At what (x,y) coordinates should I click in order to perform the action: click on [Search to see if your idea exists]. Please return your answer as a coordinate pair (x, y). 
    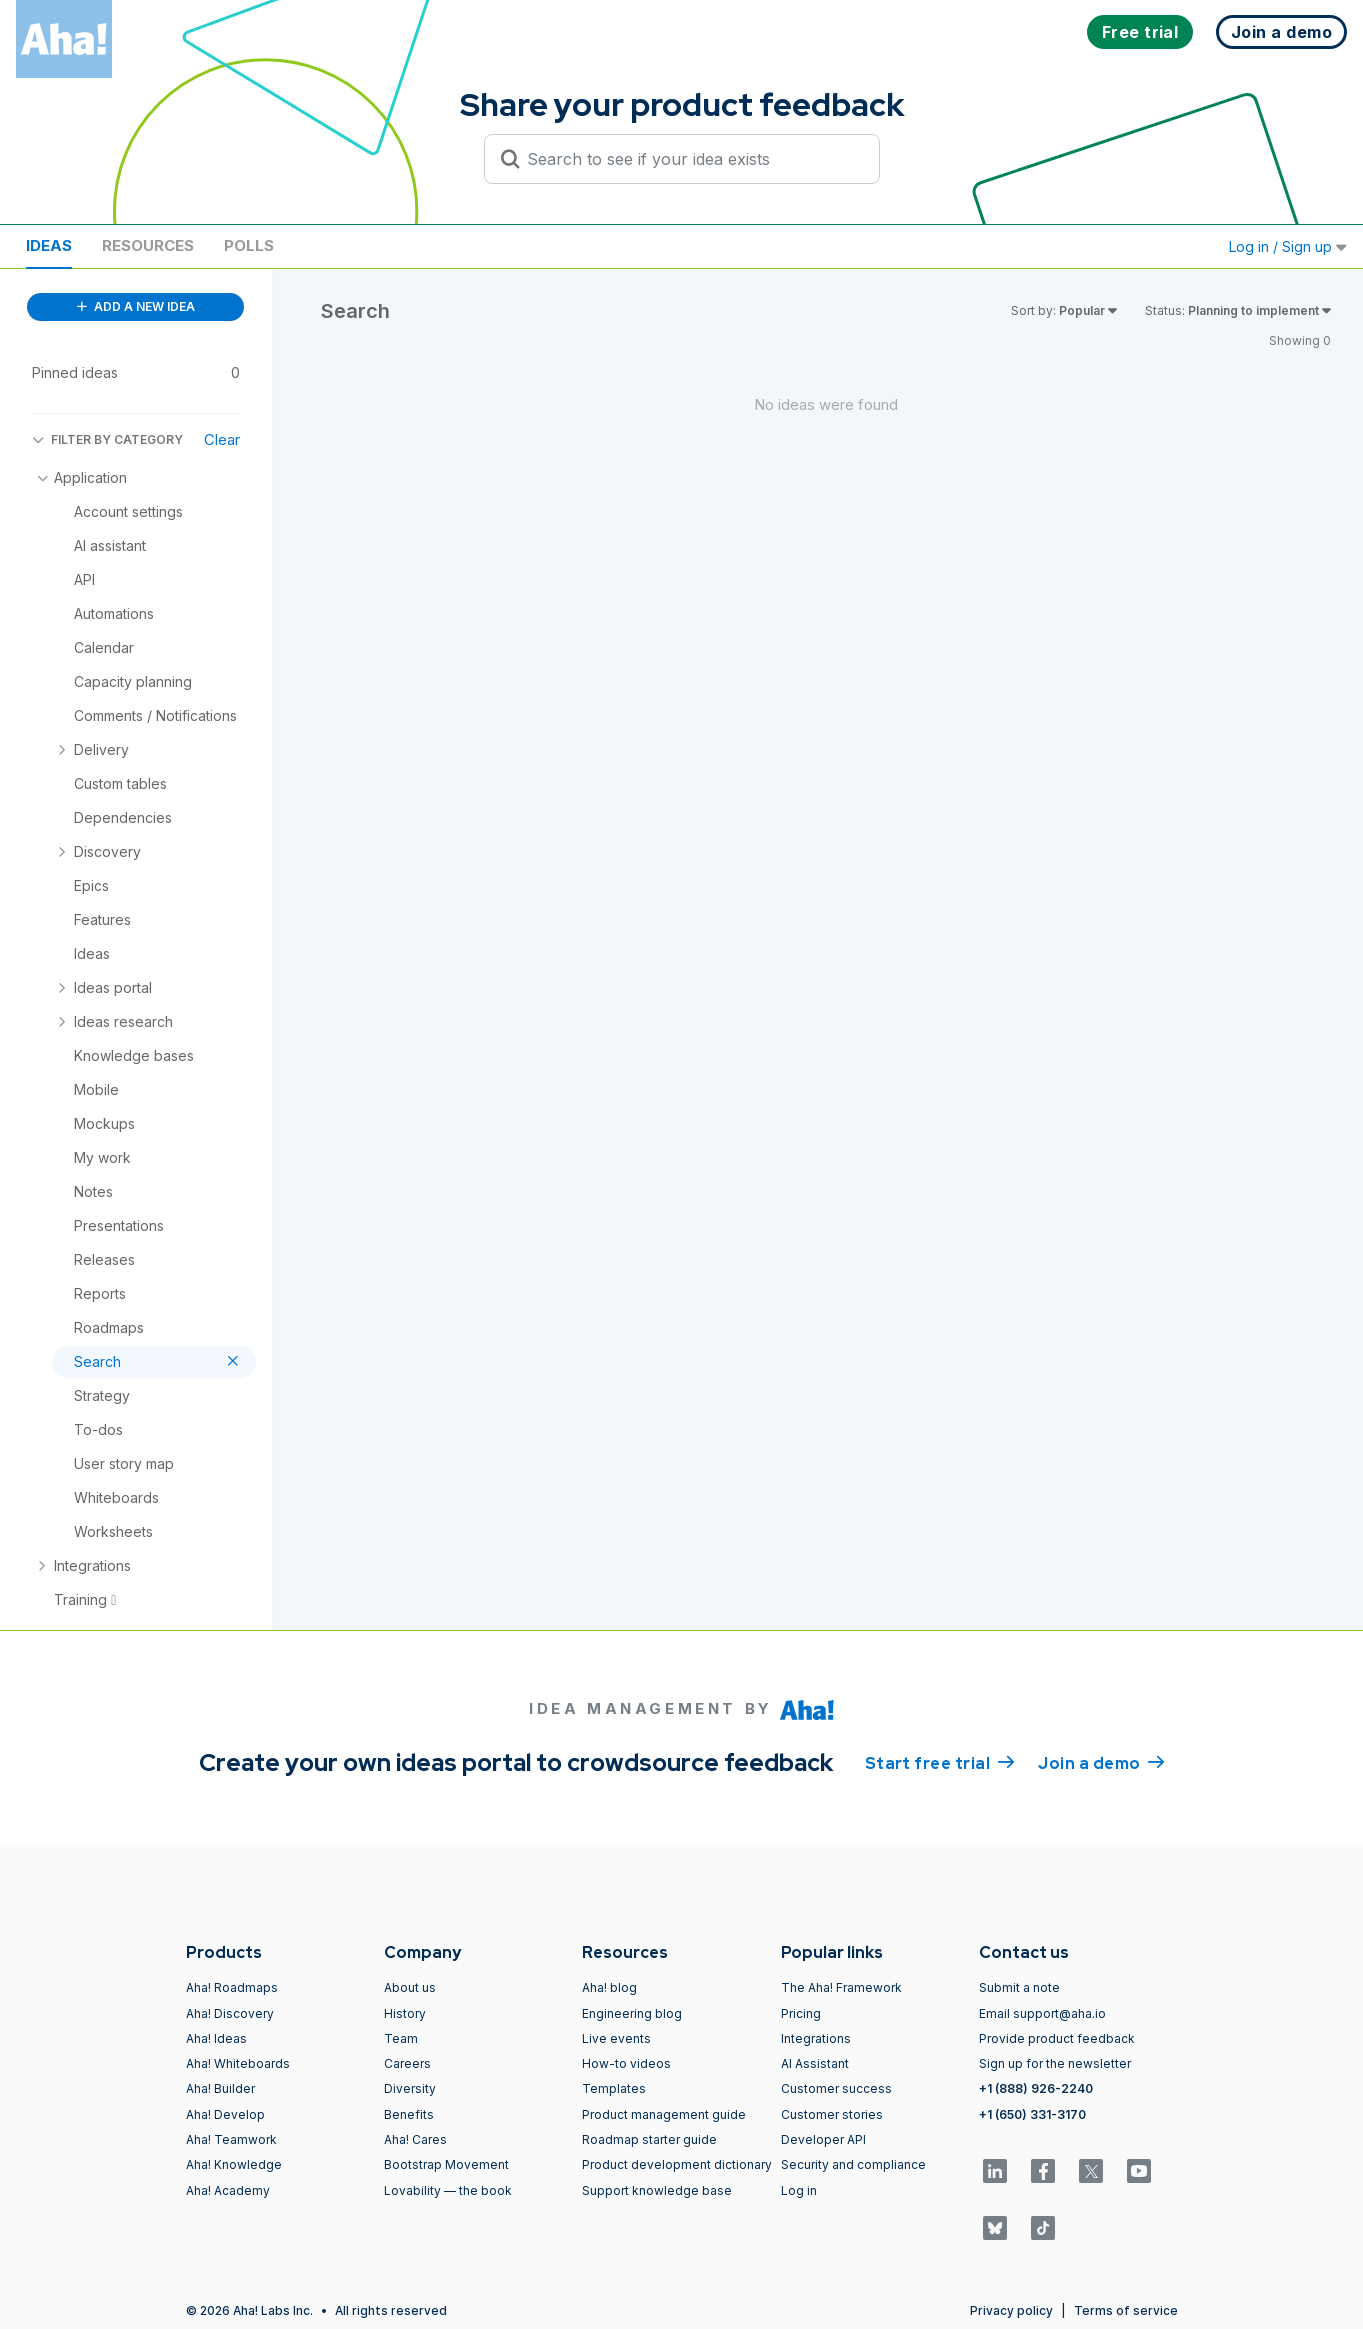
    Looking at the image, I should click on (691, 159).